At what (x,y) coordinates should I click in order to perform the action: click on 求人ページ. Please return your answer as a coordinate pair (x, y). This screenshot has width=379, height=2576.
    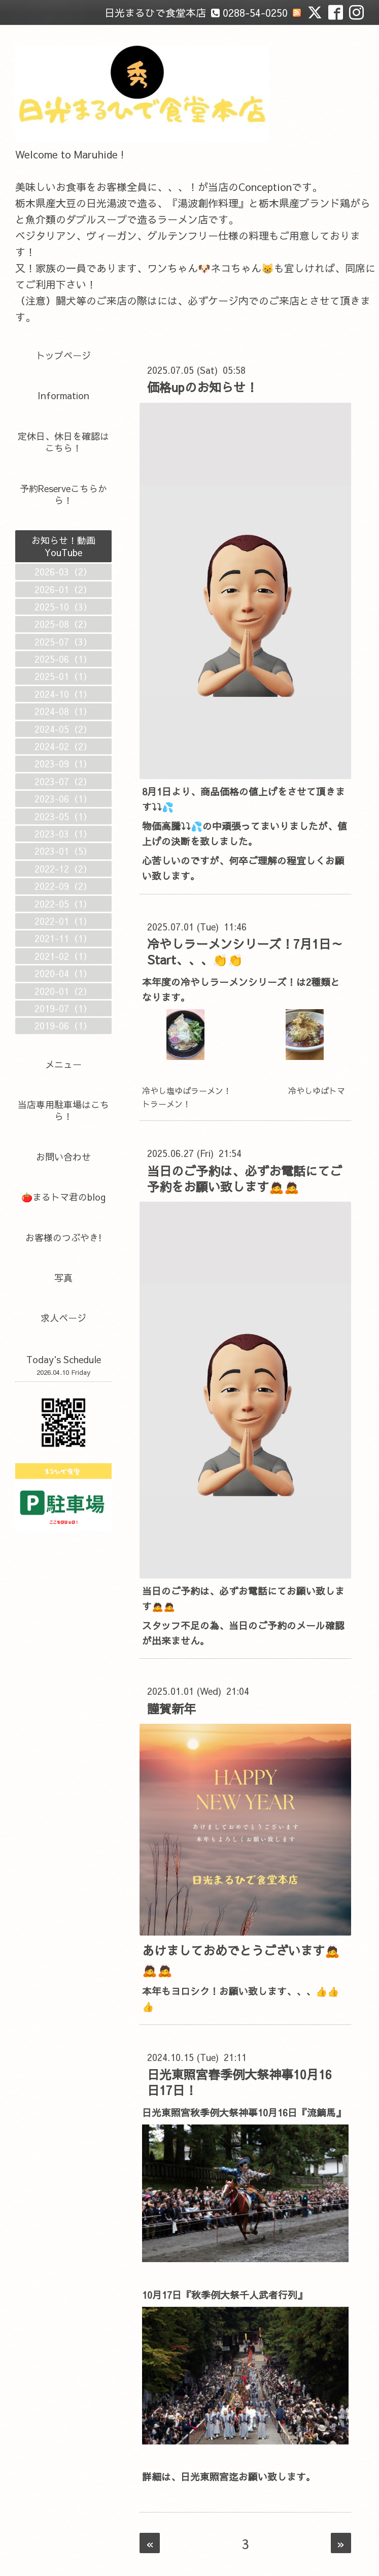
    Looking at the image, I should click on (63, 1317).